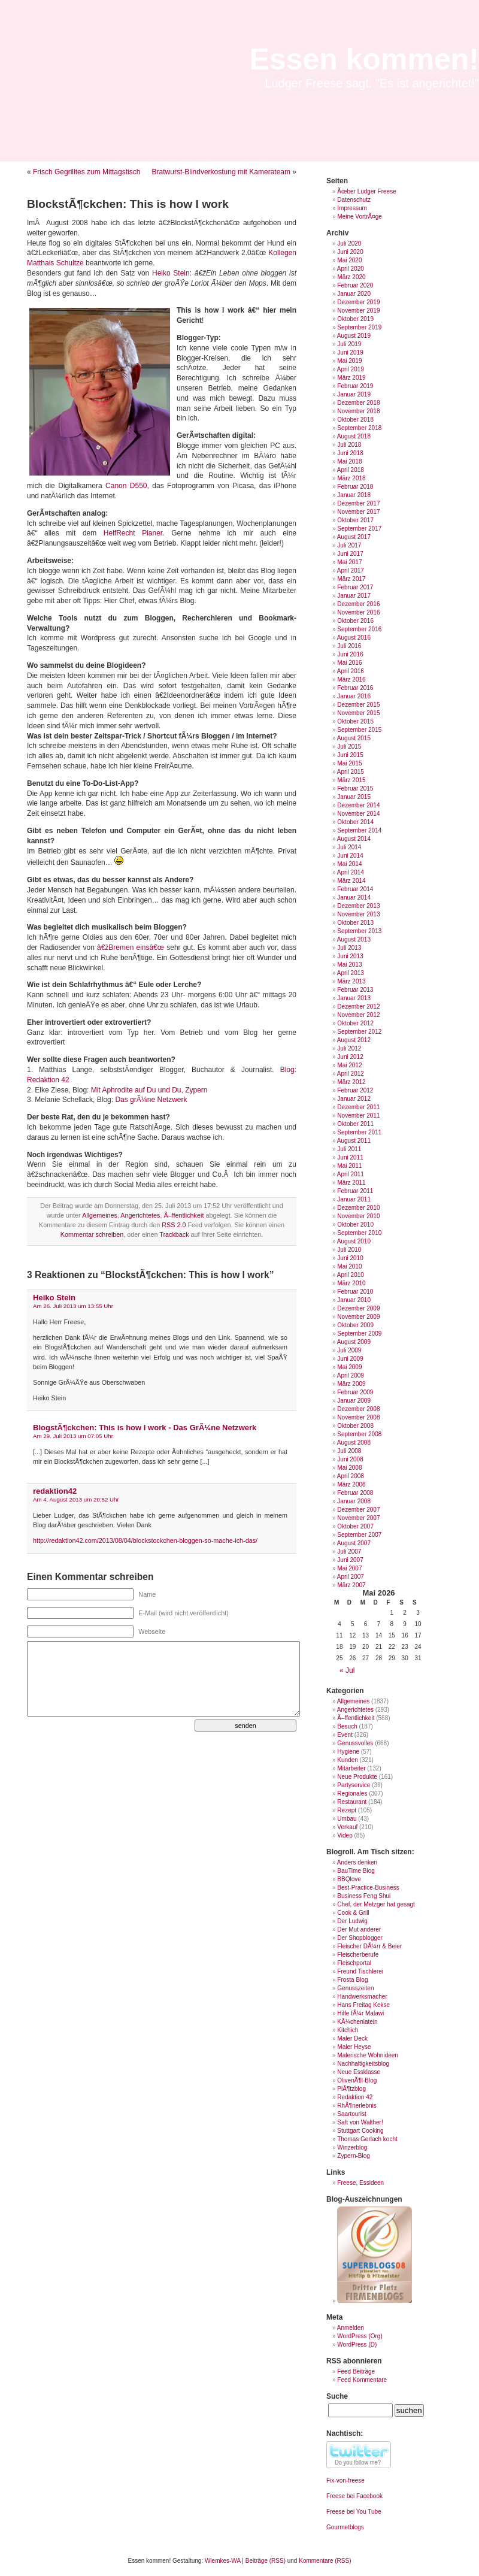 The height and width of the screenshot is (2576, 479). Describe the element at coordinates (356, 2371) in the screenshot. I see `Feed Beiträge` at that location.